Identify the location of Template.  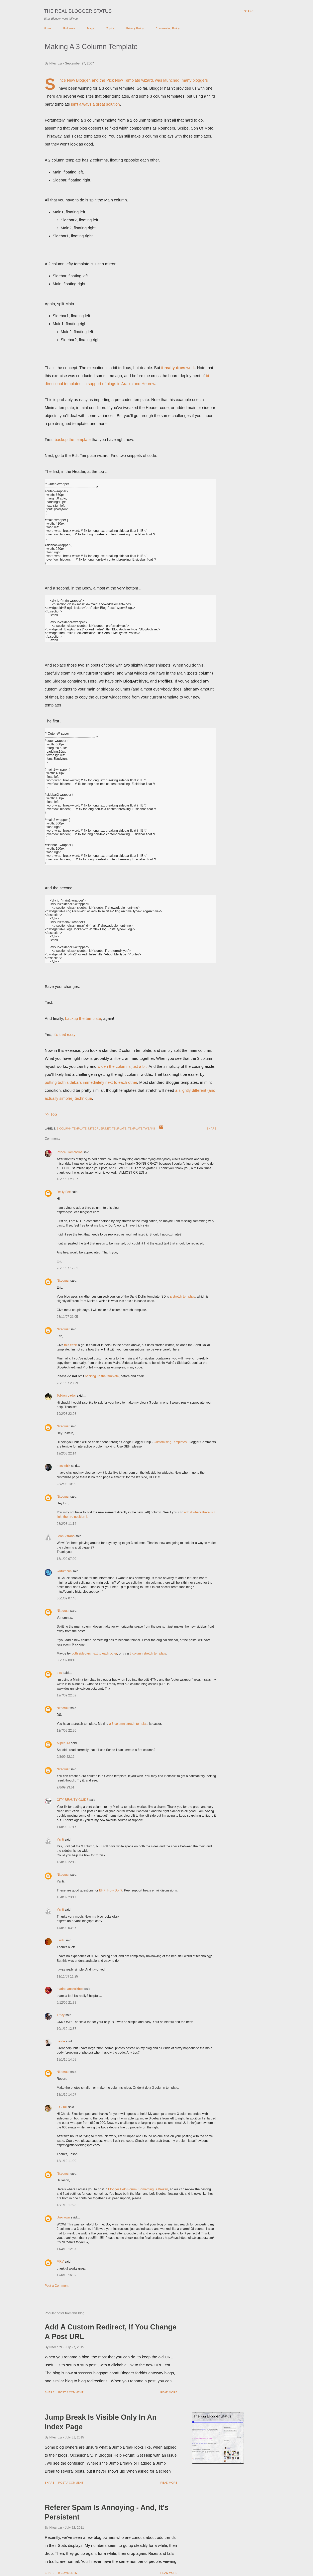
(119, 1128).